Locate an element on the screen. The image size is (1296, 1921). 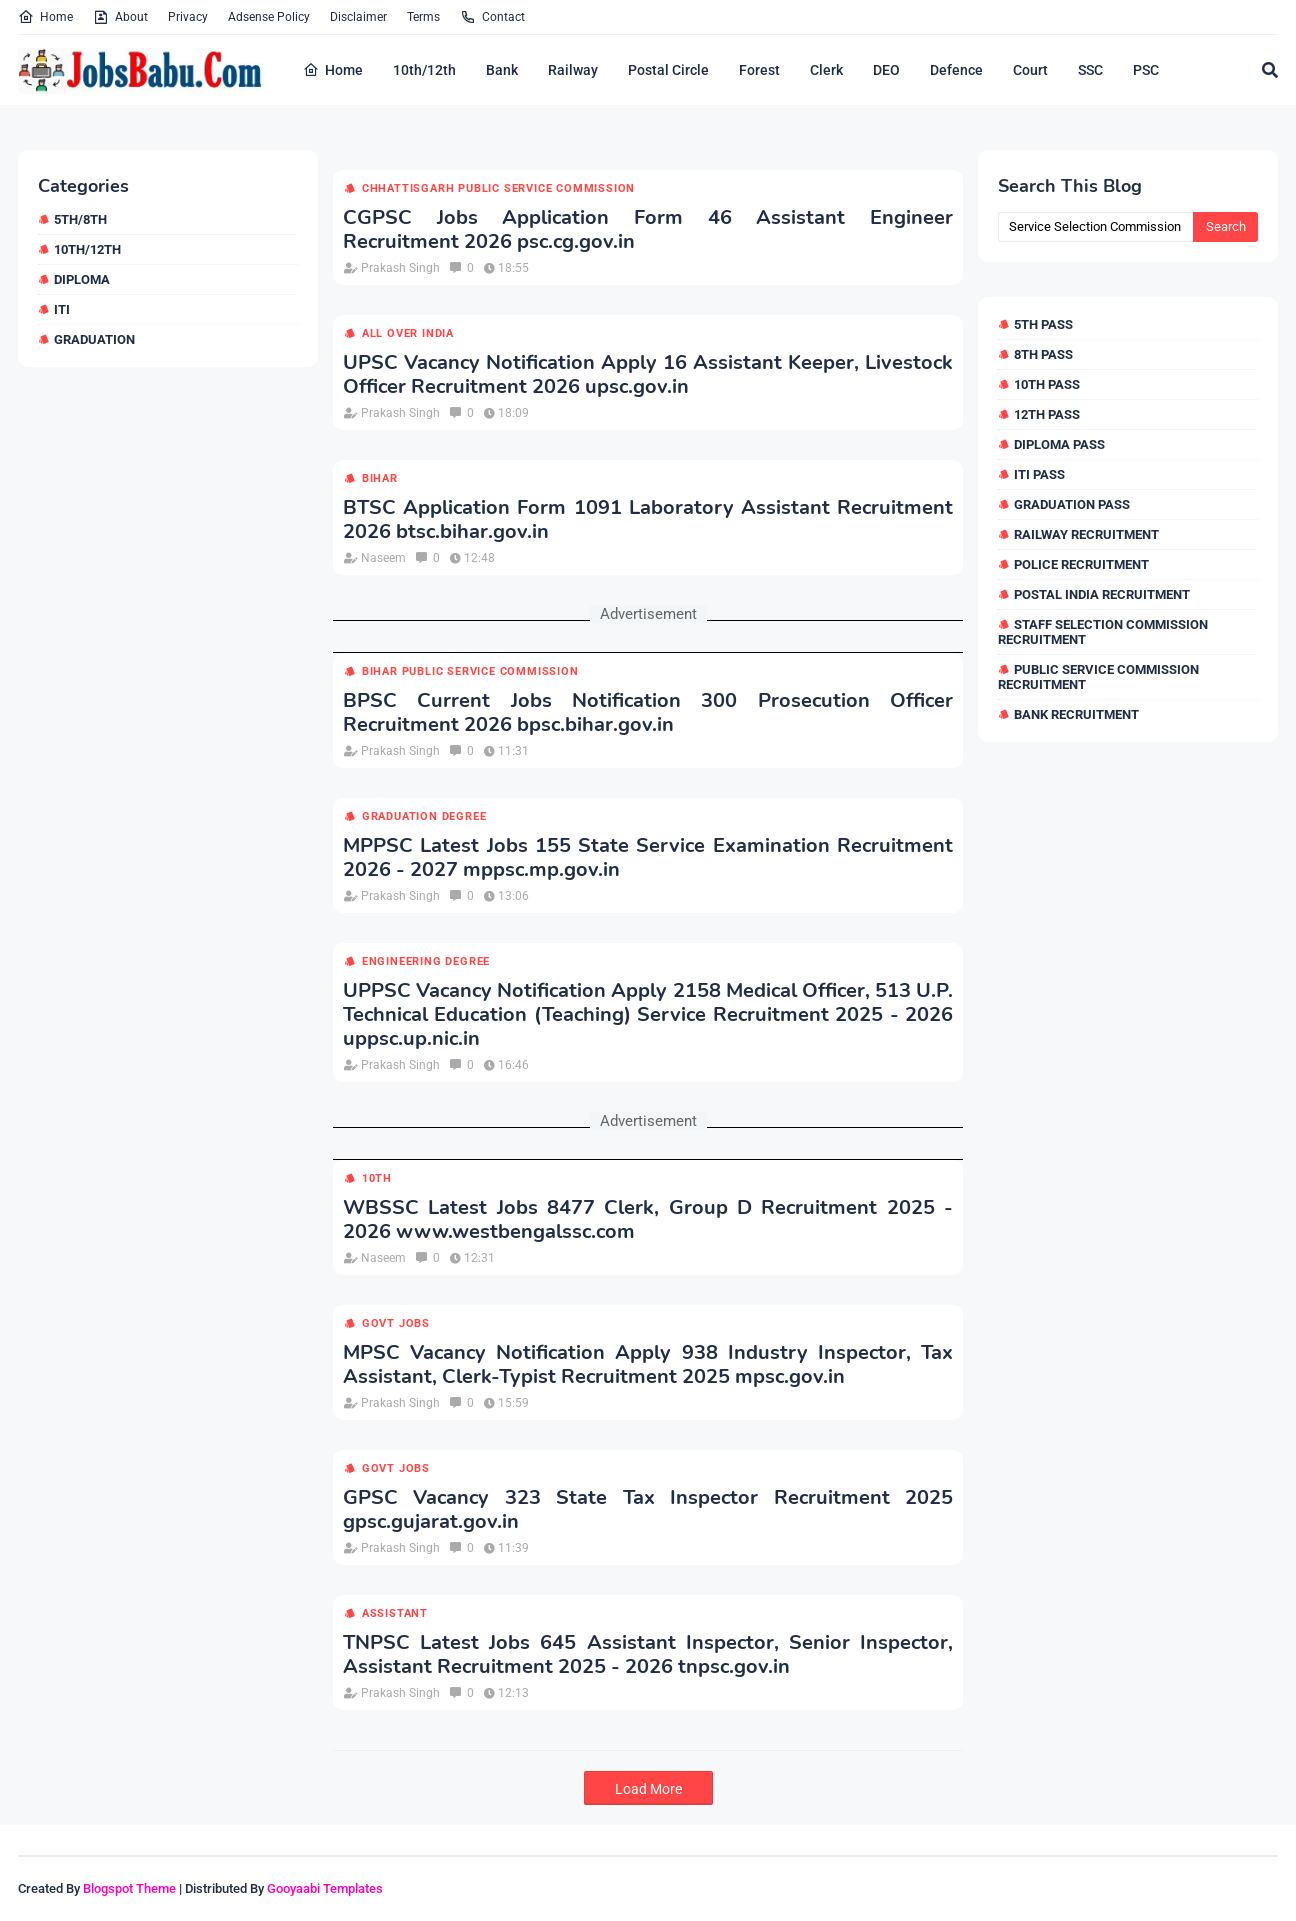
12th Pass is located at coordinates (1047, 414).